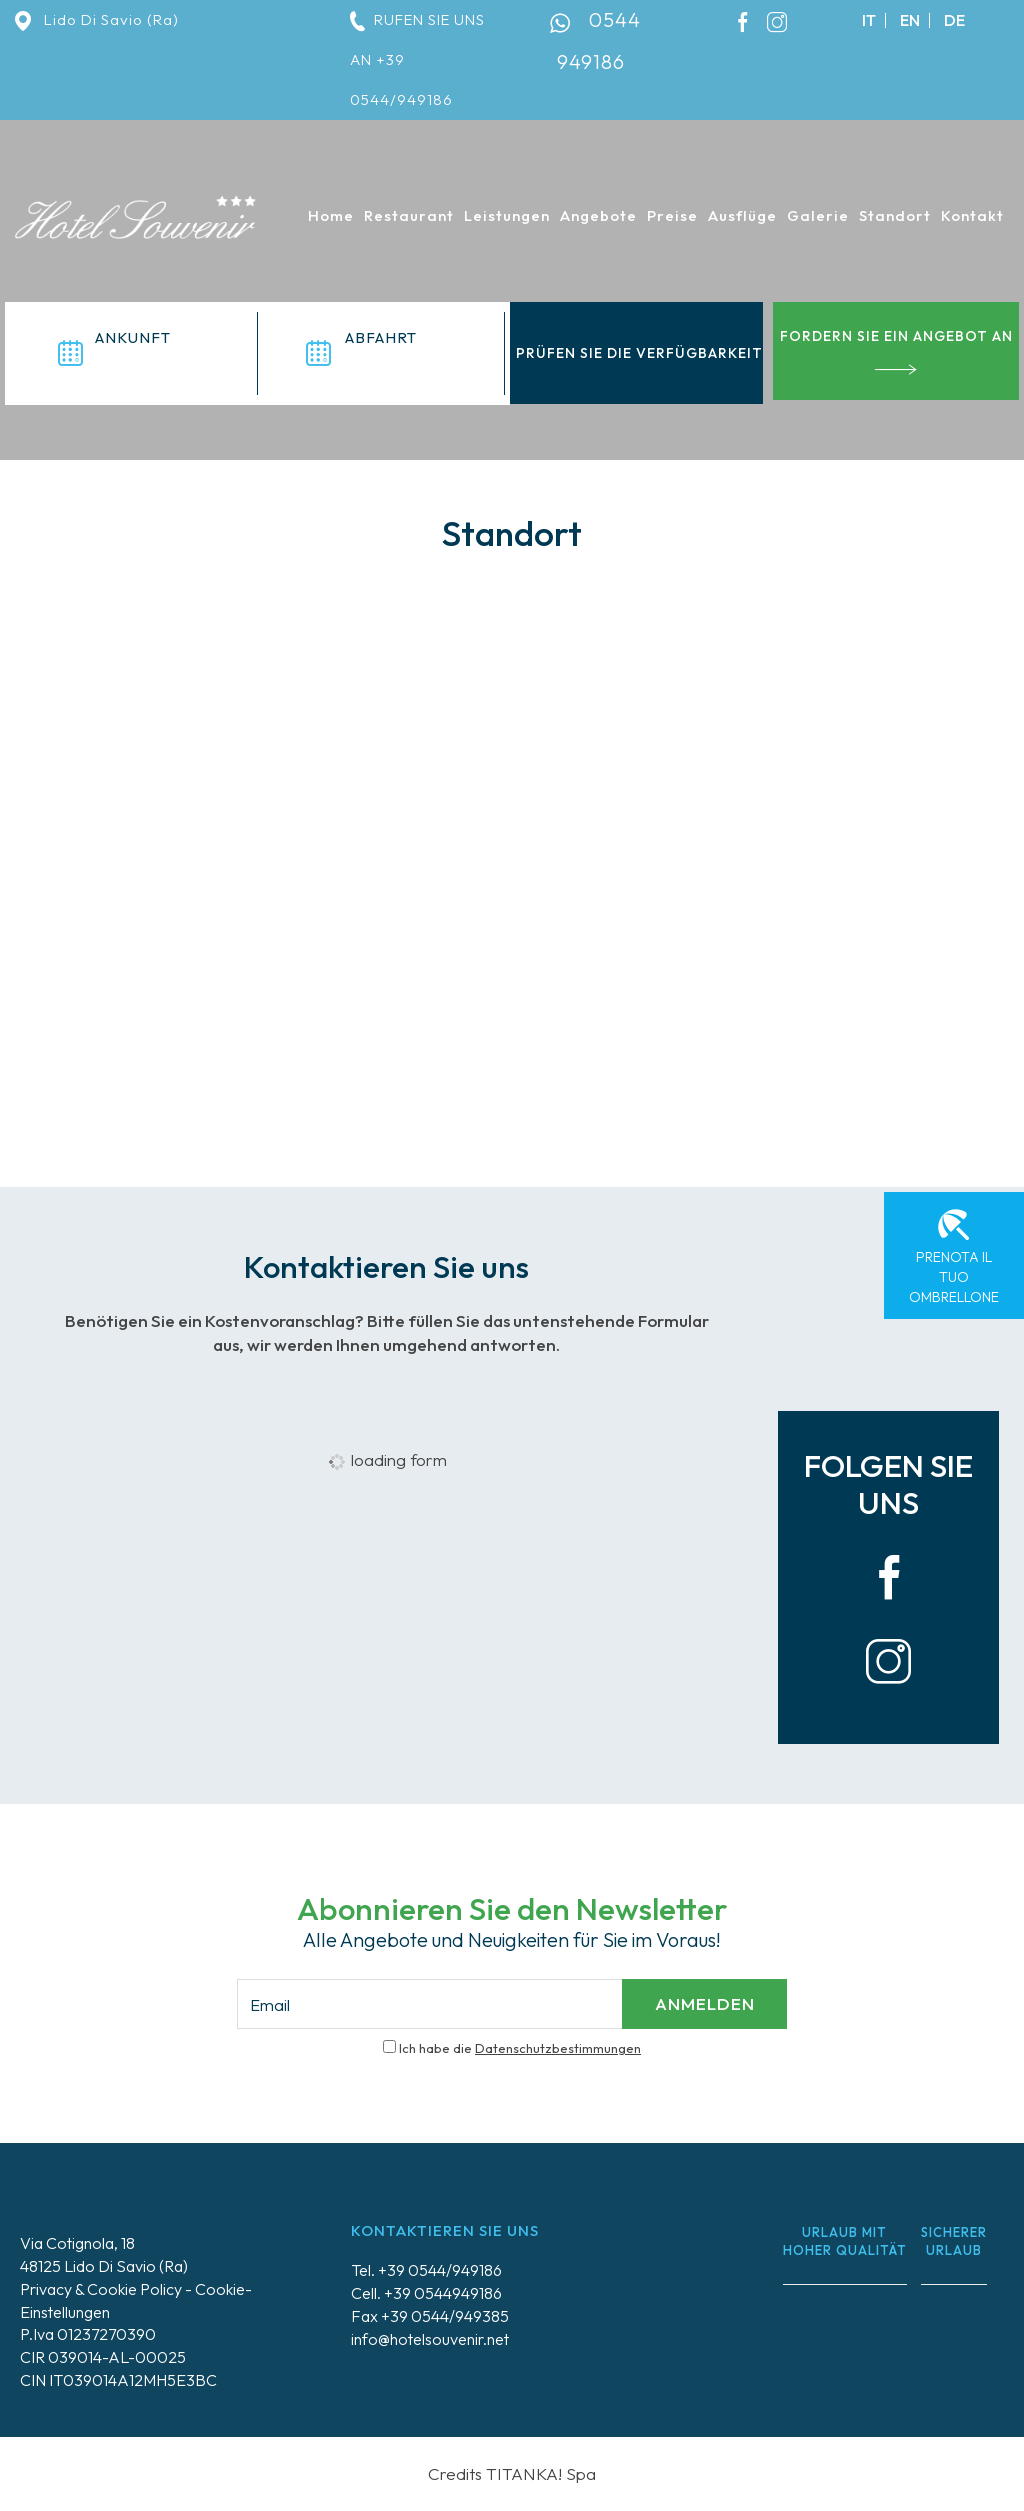 The image size is (1024, 2511). What do you see at coordinates (818, 215) in the screenshot?
I see `Galerie` at bounding box center [818, 215].